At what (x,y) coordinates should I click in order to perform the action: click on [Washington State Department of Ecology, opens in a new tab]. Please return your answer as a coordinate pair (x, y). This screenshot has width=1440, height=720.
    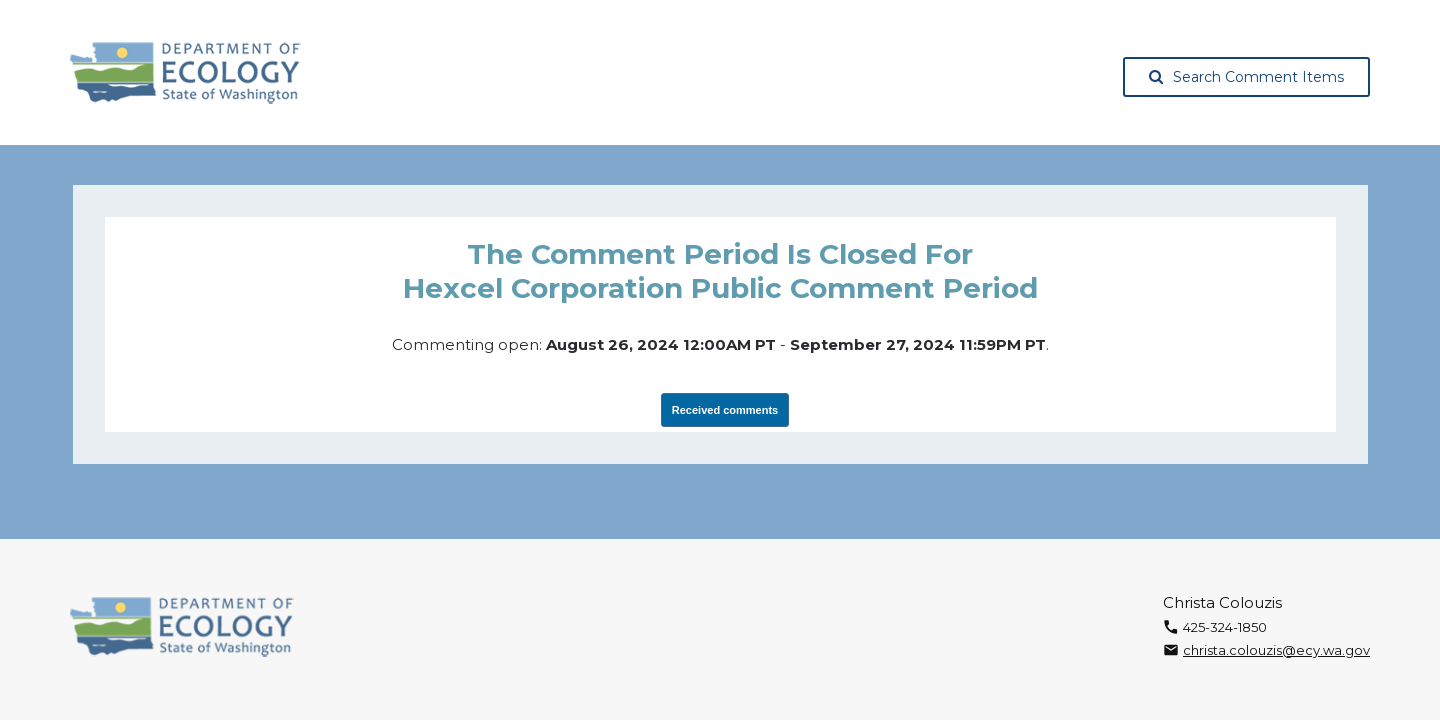
    Looking at the image, I should click on (185, 73).